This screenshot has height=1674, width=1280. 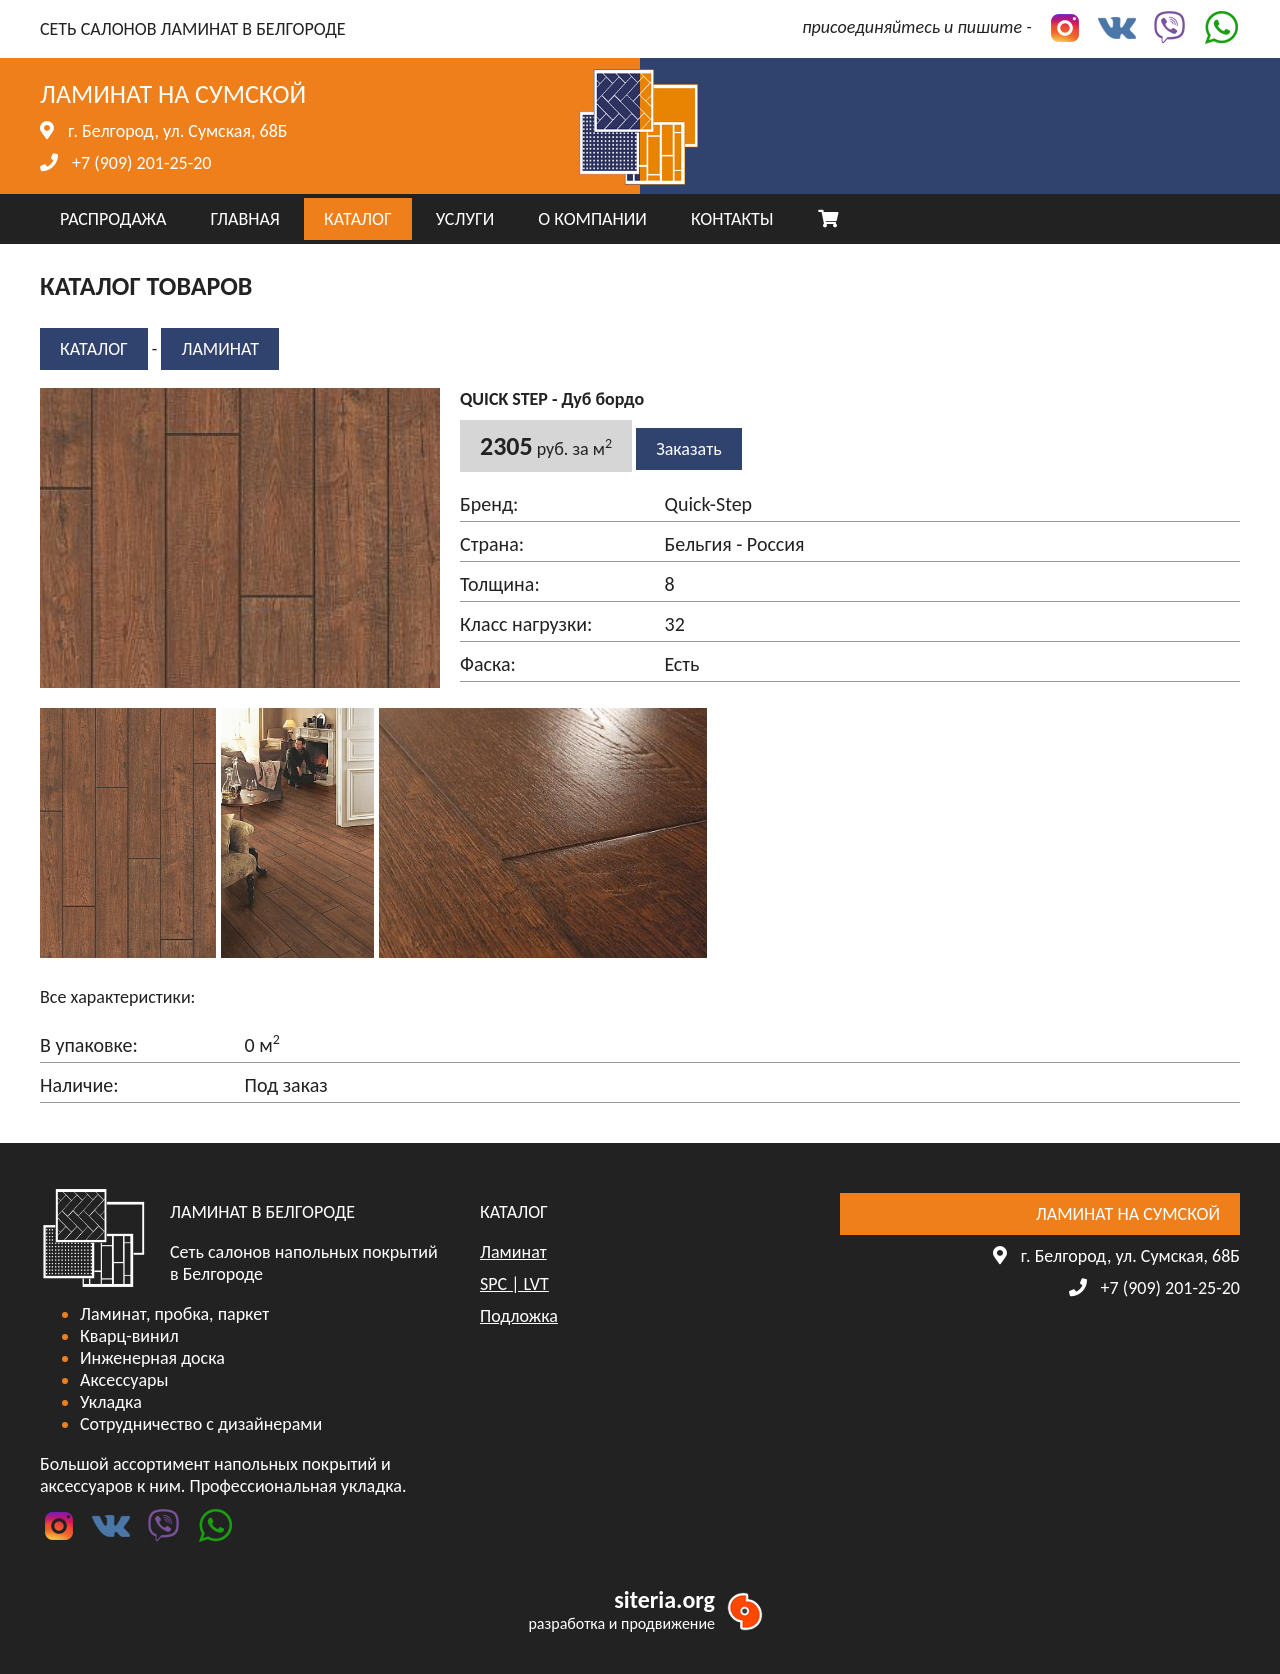 What do you see at coordinates (220, 349) in the screenshot?
I see `Ламинат` at bounding box center [220, 349].